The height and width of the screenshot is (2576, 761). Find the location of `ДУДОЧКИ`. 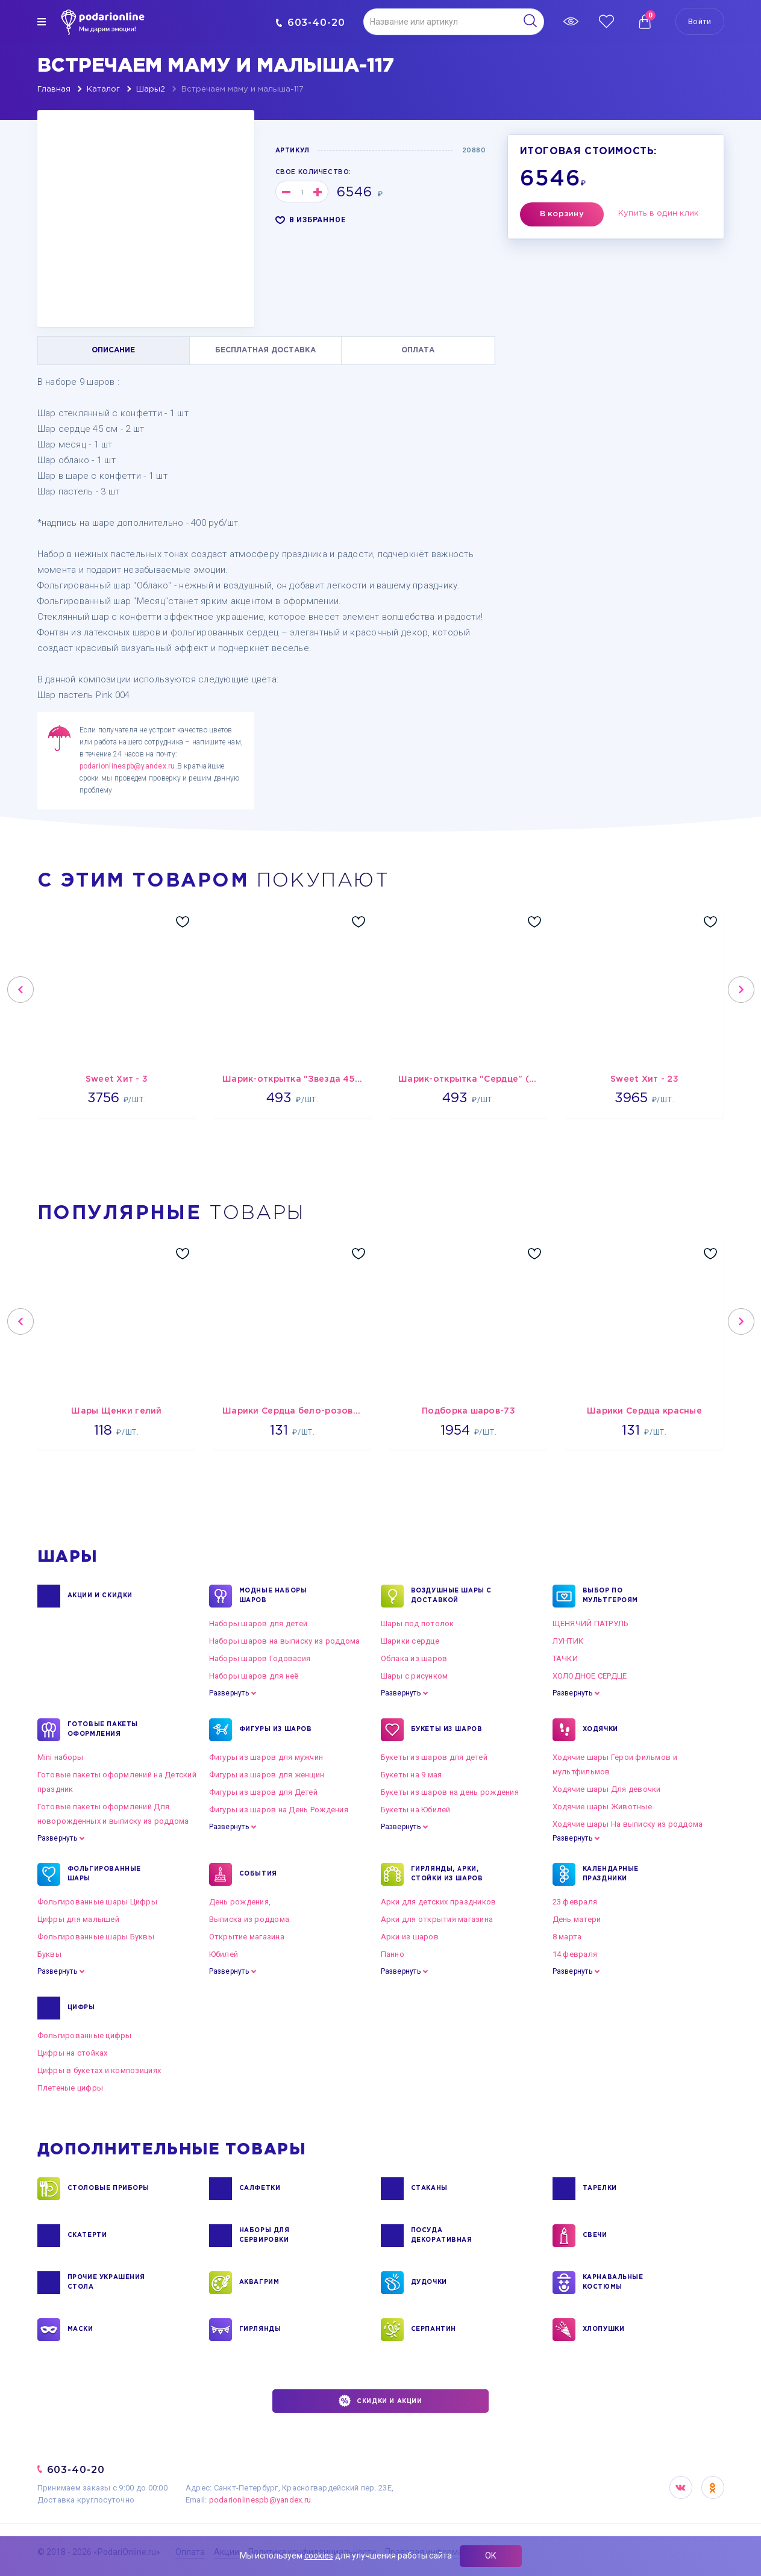

ДУДОЧКИ is located at coordinates (429, 2282).